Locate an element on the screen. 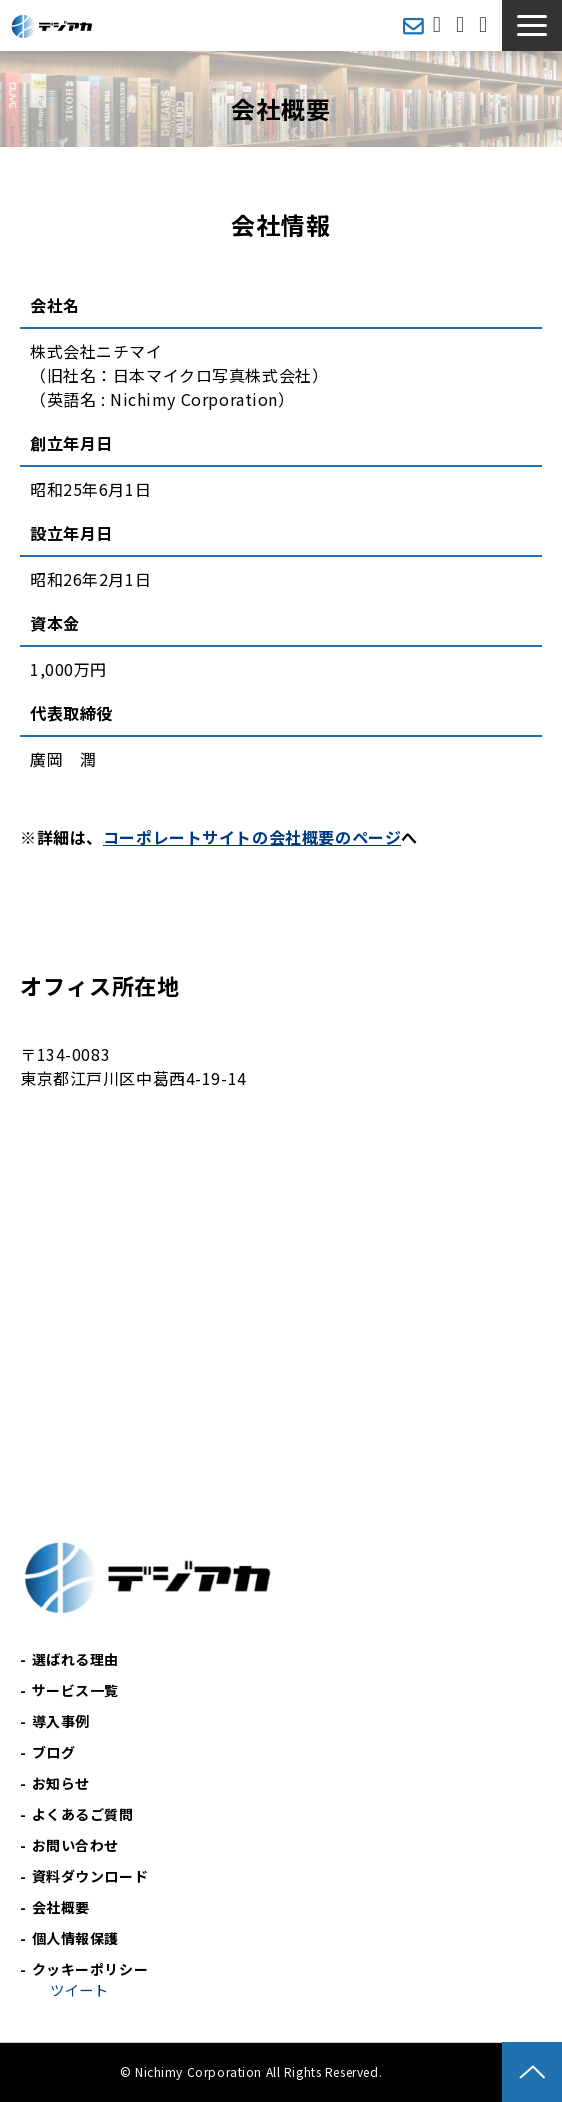 This screenshot has width=562, height=2102. 選ばれる理由 is located at coordinates (75, 1659).